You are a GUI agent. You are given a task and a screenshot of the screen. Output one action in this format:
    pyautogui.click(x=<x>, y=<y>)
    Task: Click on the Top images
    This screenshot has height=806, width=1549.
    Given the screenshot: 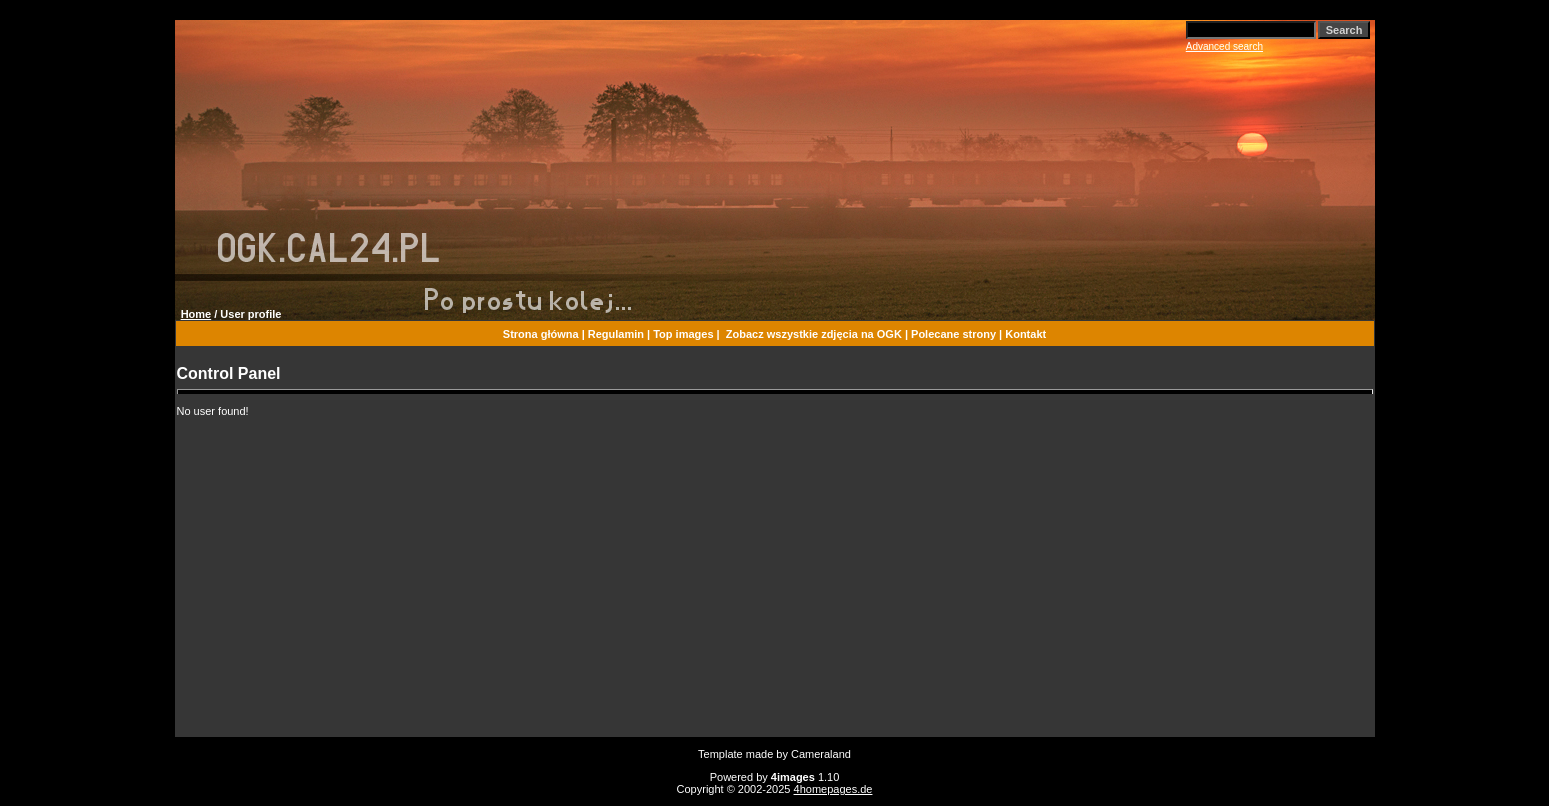 What is the action you would take?
    pyautogui.click(x=683, y=334)
    